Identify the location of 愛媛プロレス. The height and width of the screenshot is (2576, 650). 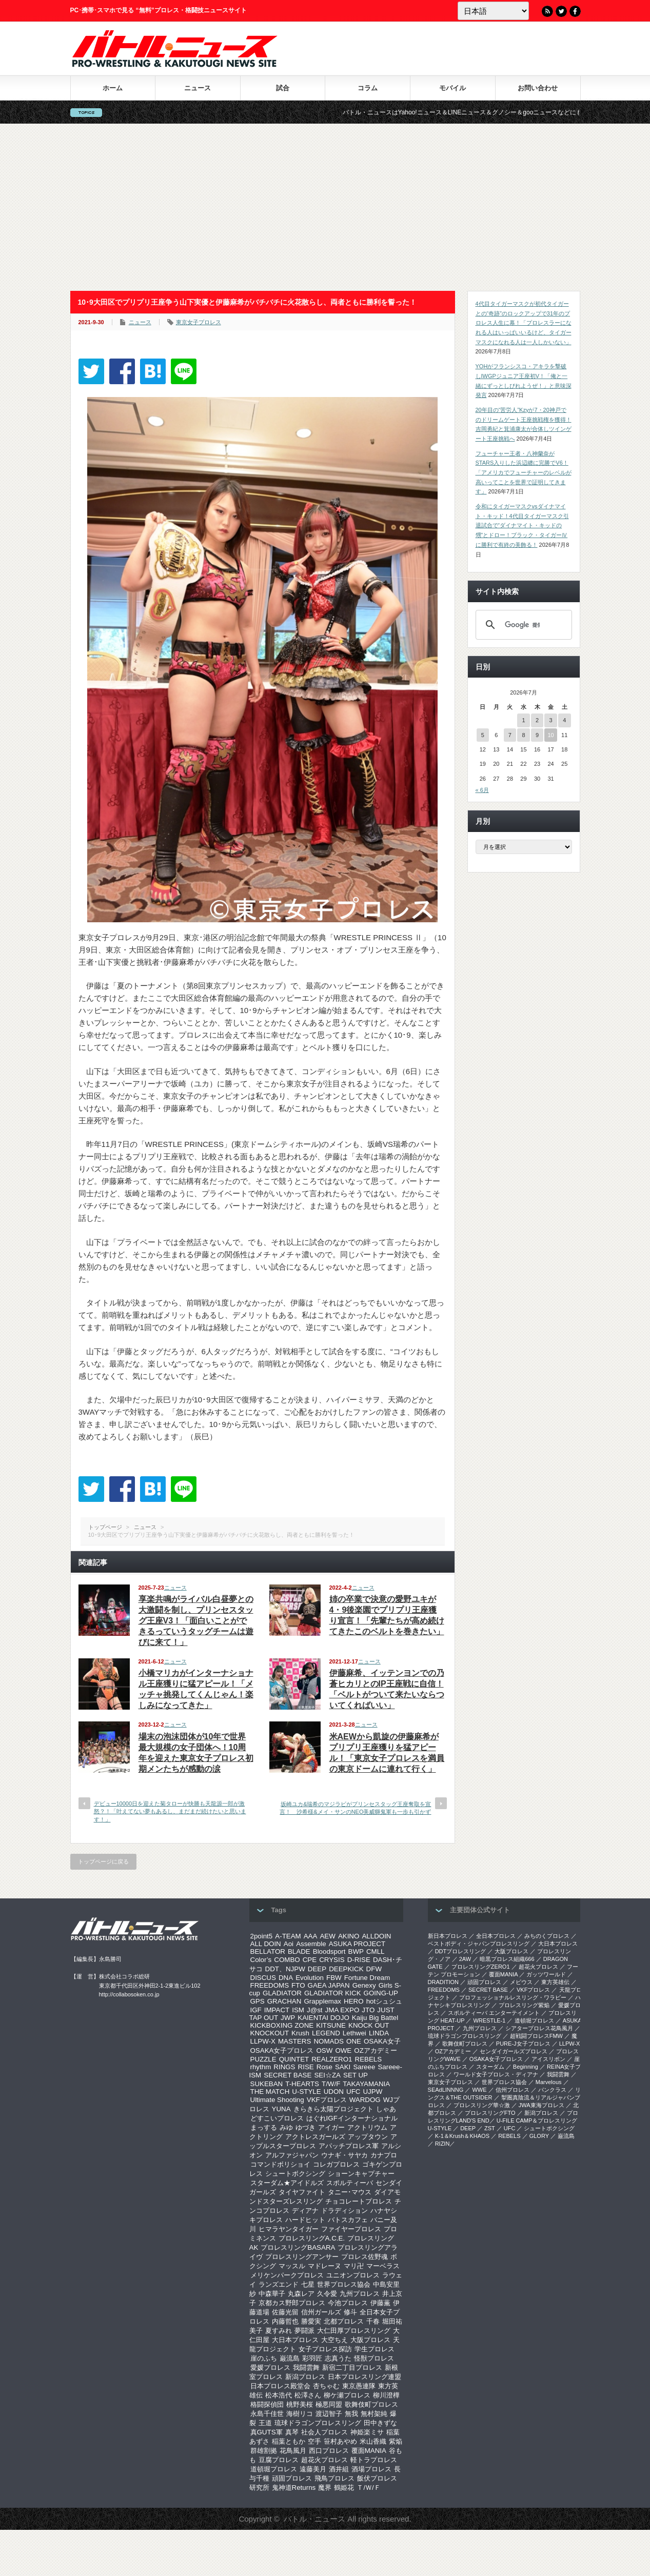
(270, 2367).